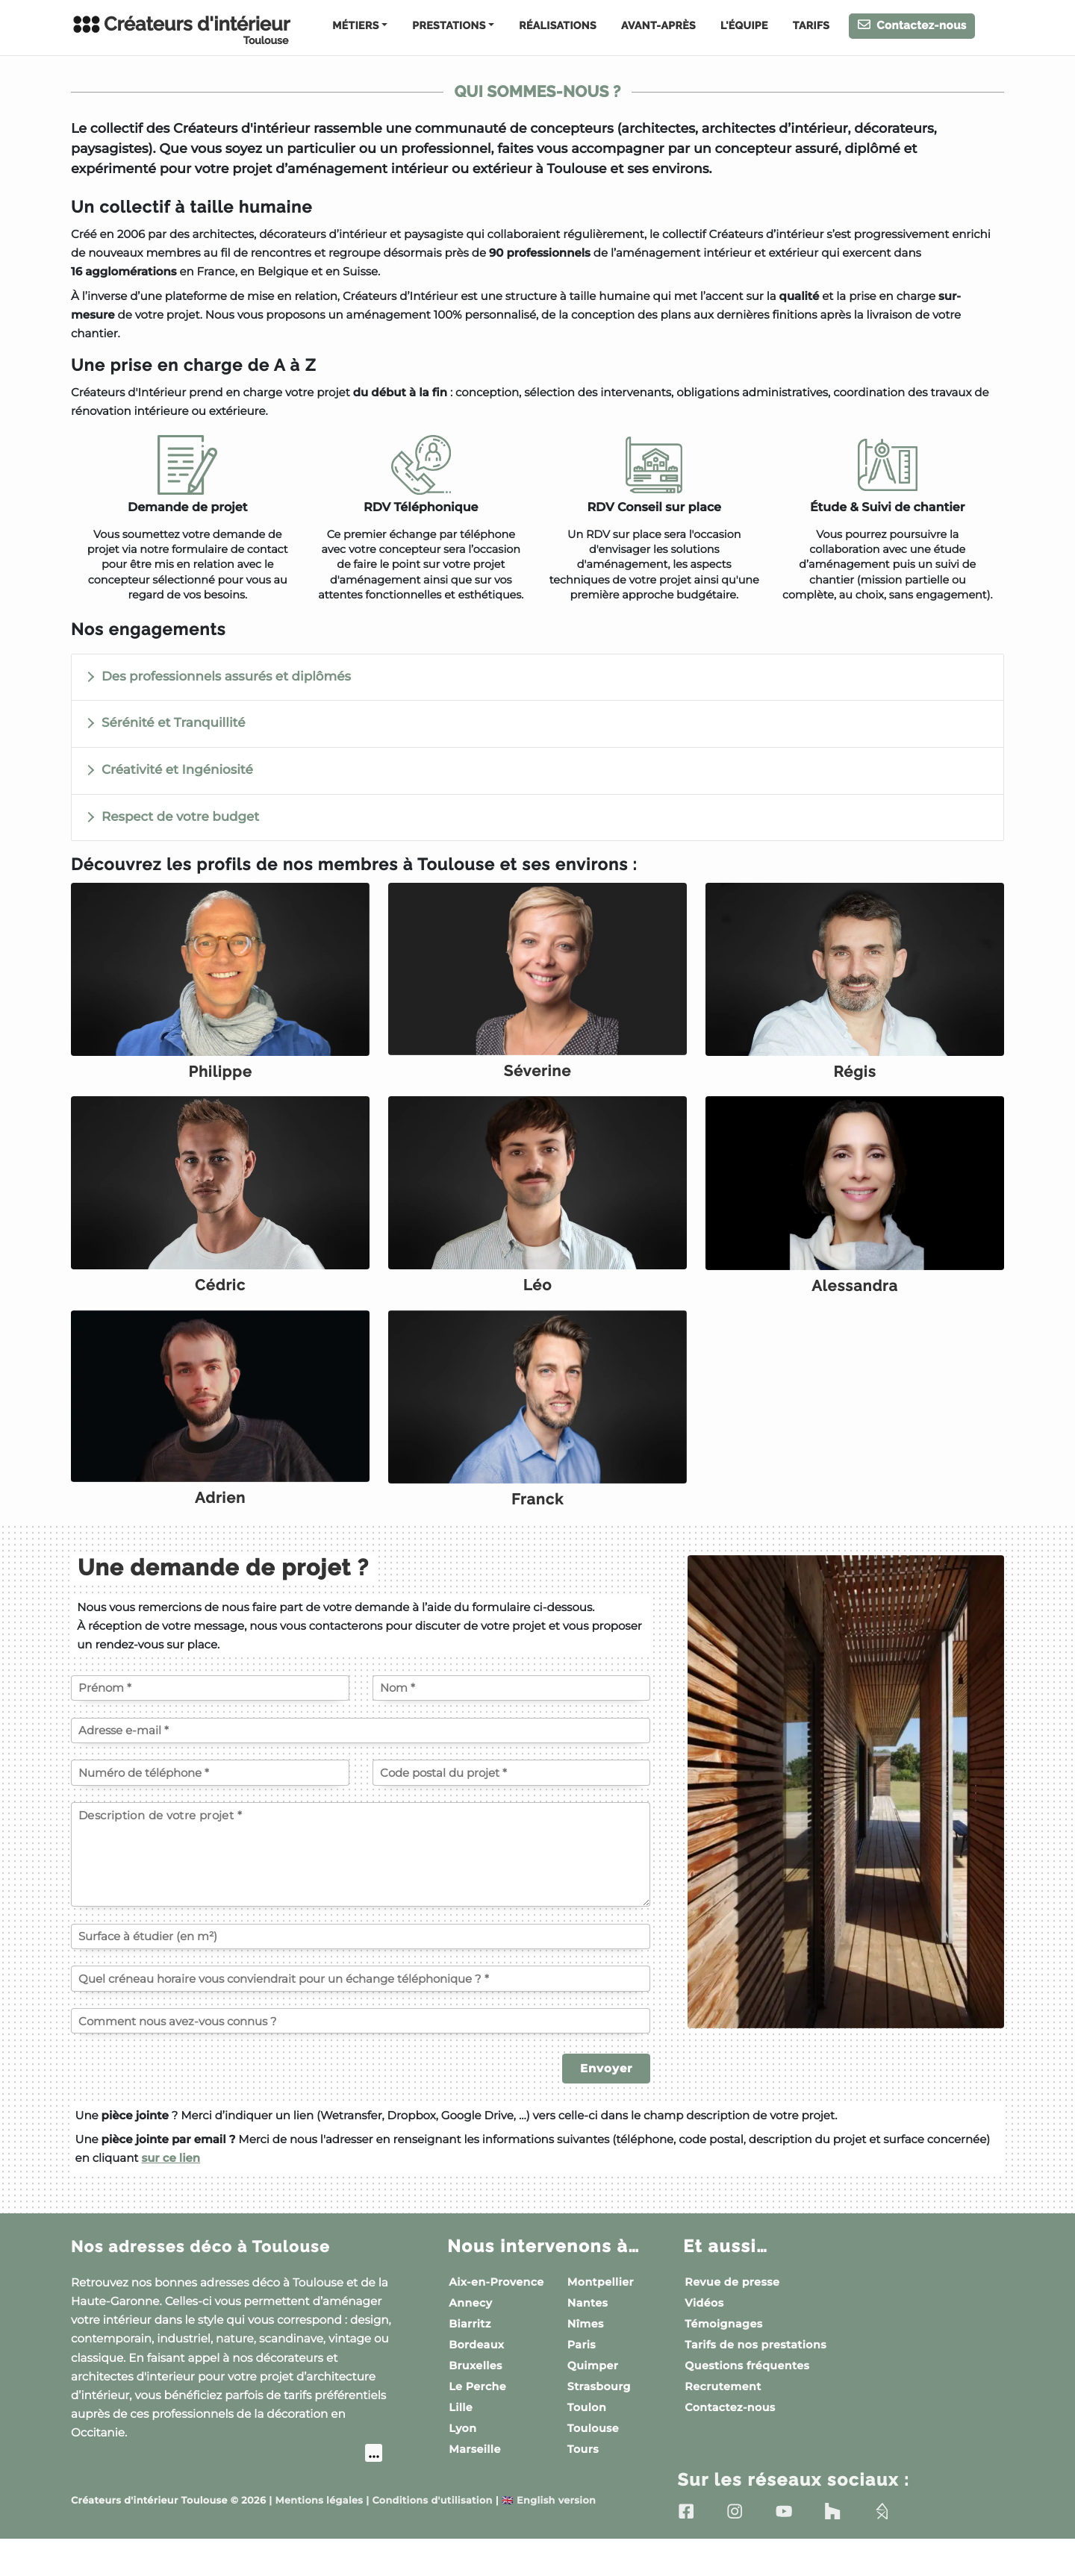 This screenshot has width=1075, height=2576. What do you see at coordinates (581, 2380) in the screenshot?
I see `Paris` at bounding box center [581, 2380].